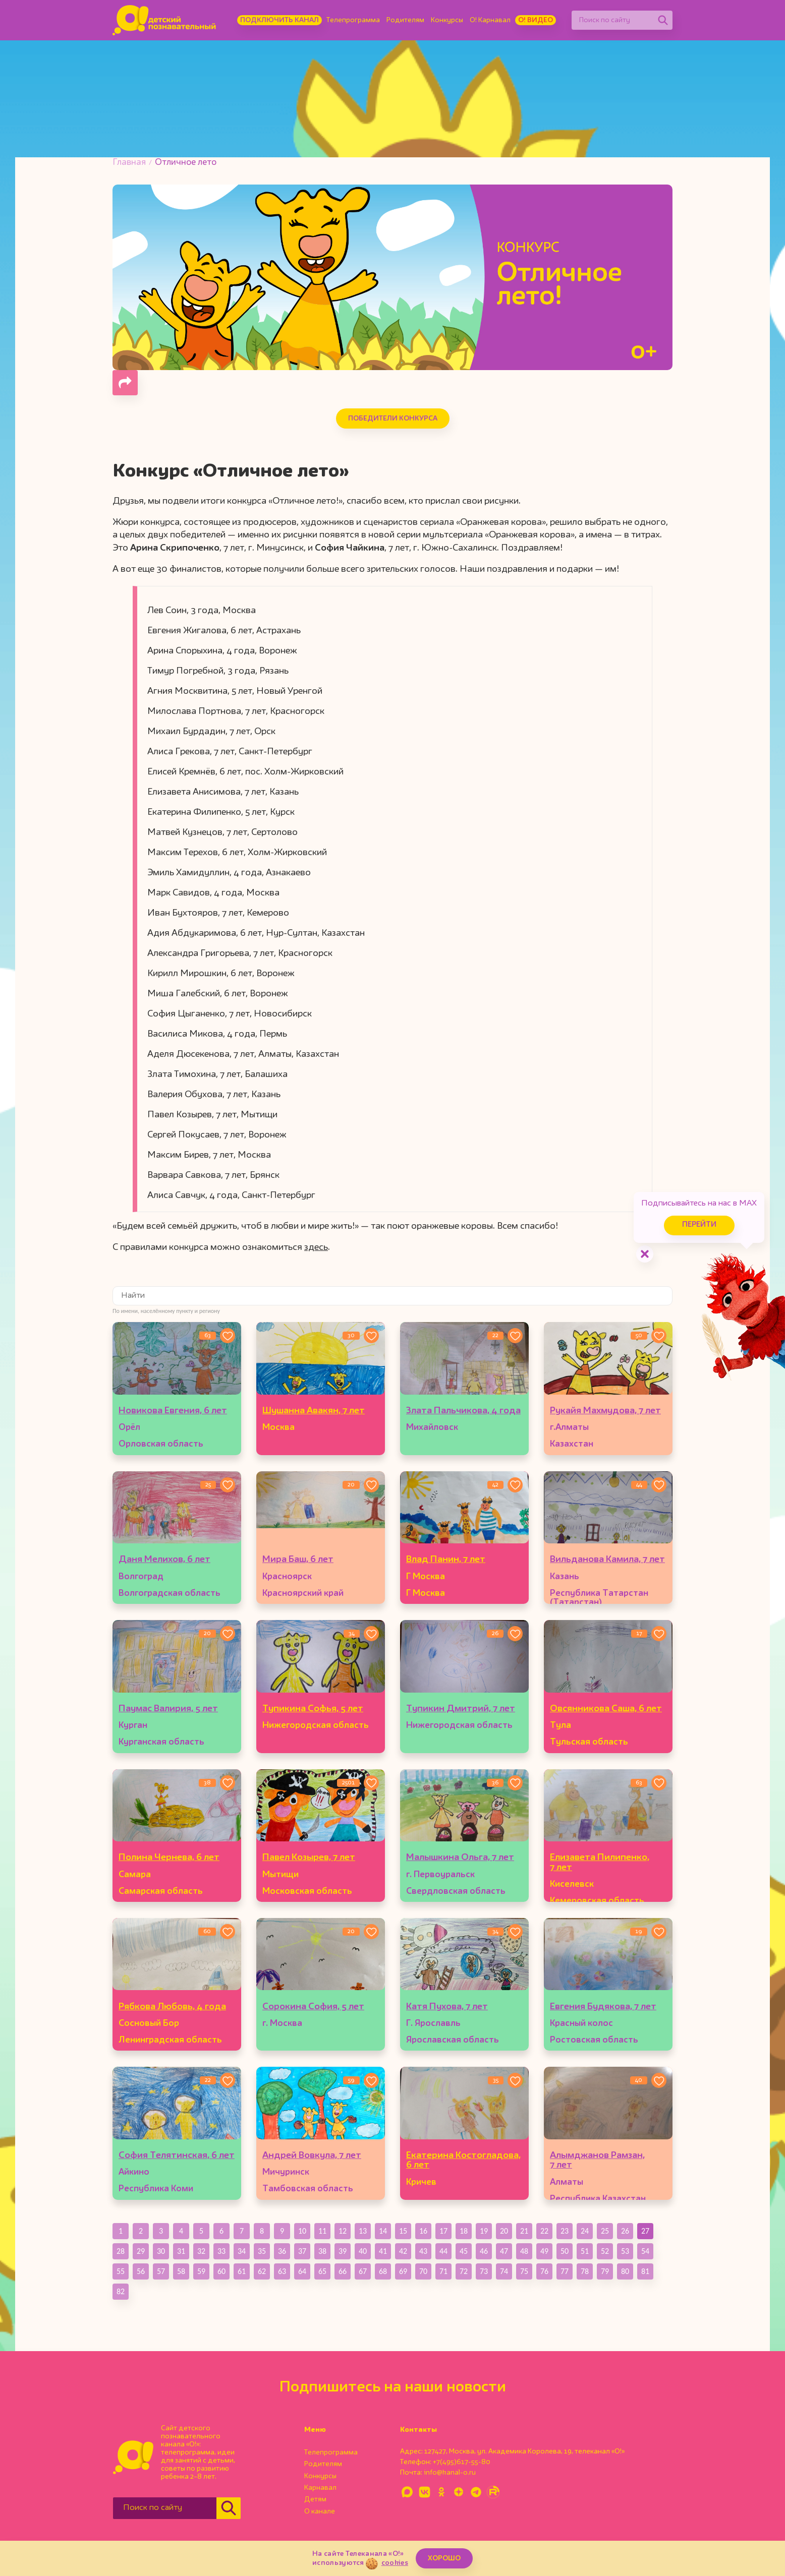  Describe the element at coordinates (141, 2271) in the screenshot. I see `56` at that location.